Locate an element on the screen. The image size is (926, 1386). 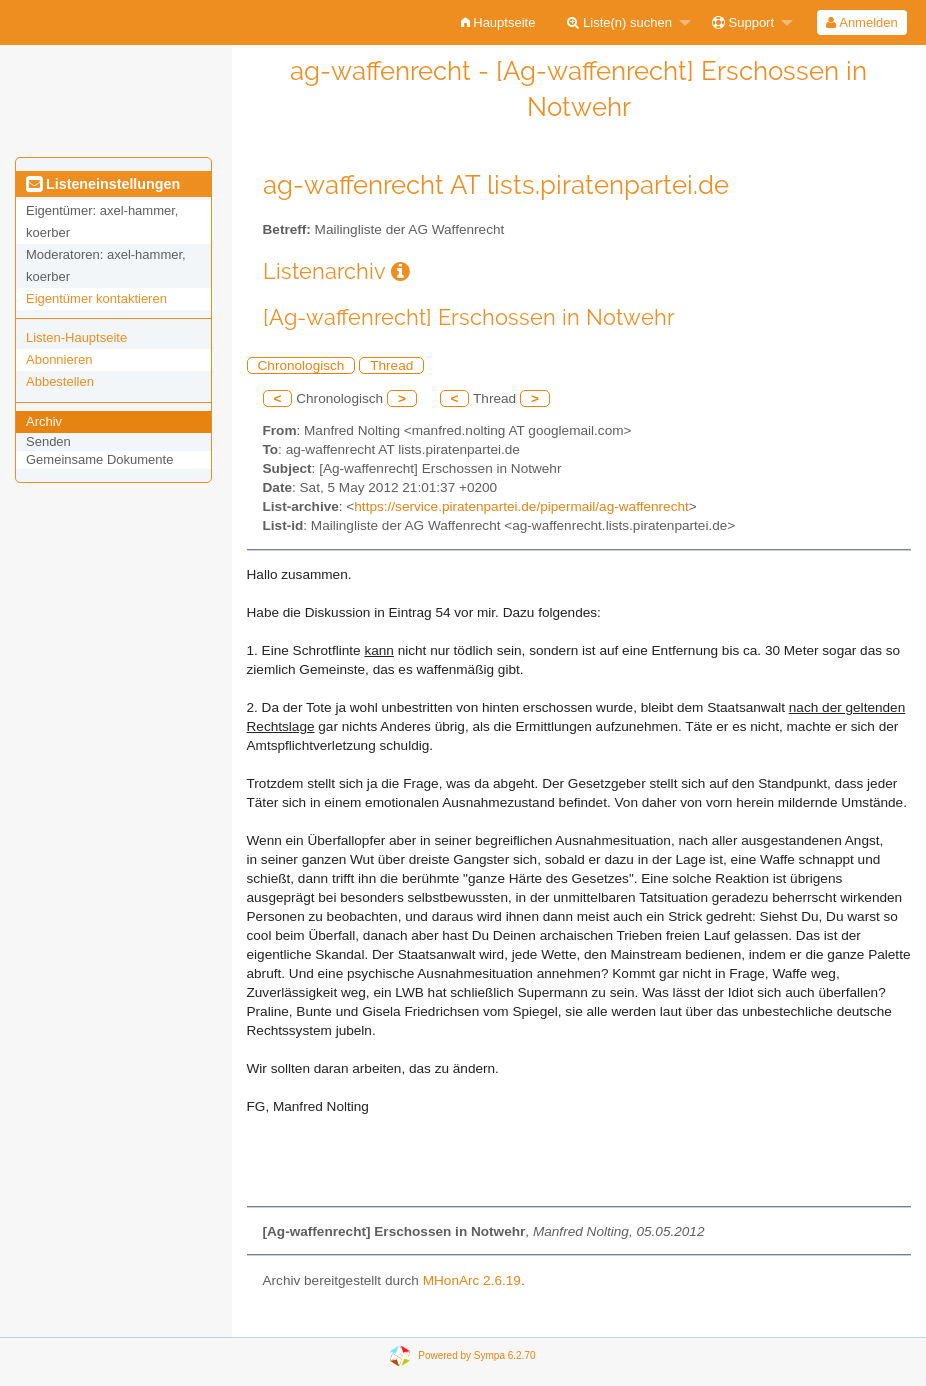
Archiv is located at coordinates (44, 421).